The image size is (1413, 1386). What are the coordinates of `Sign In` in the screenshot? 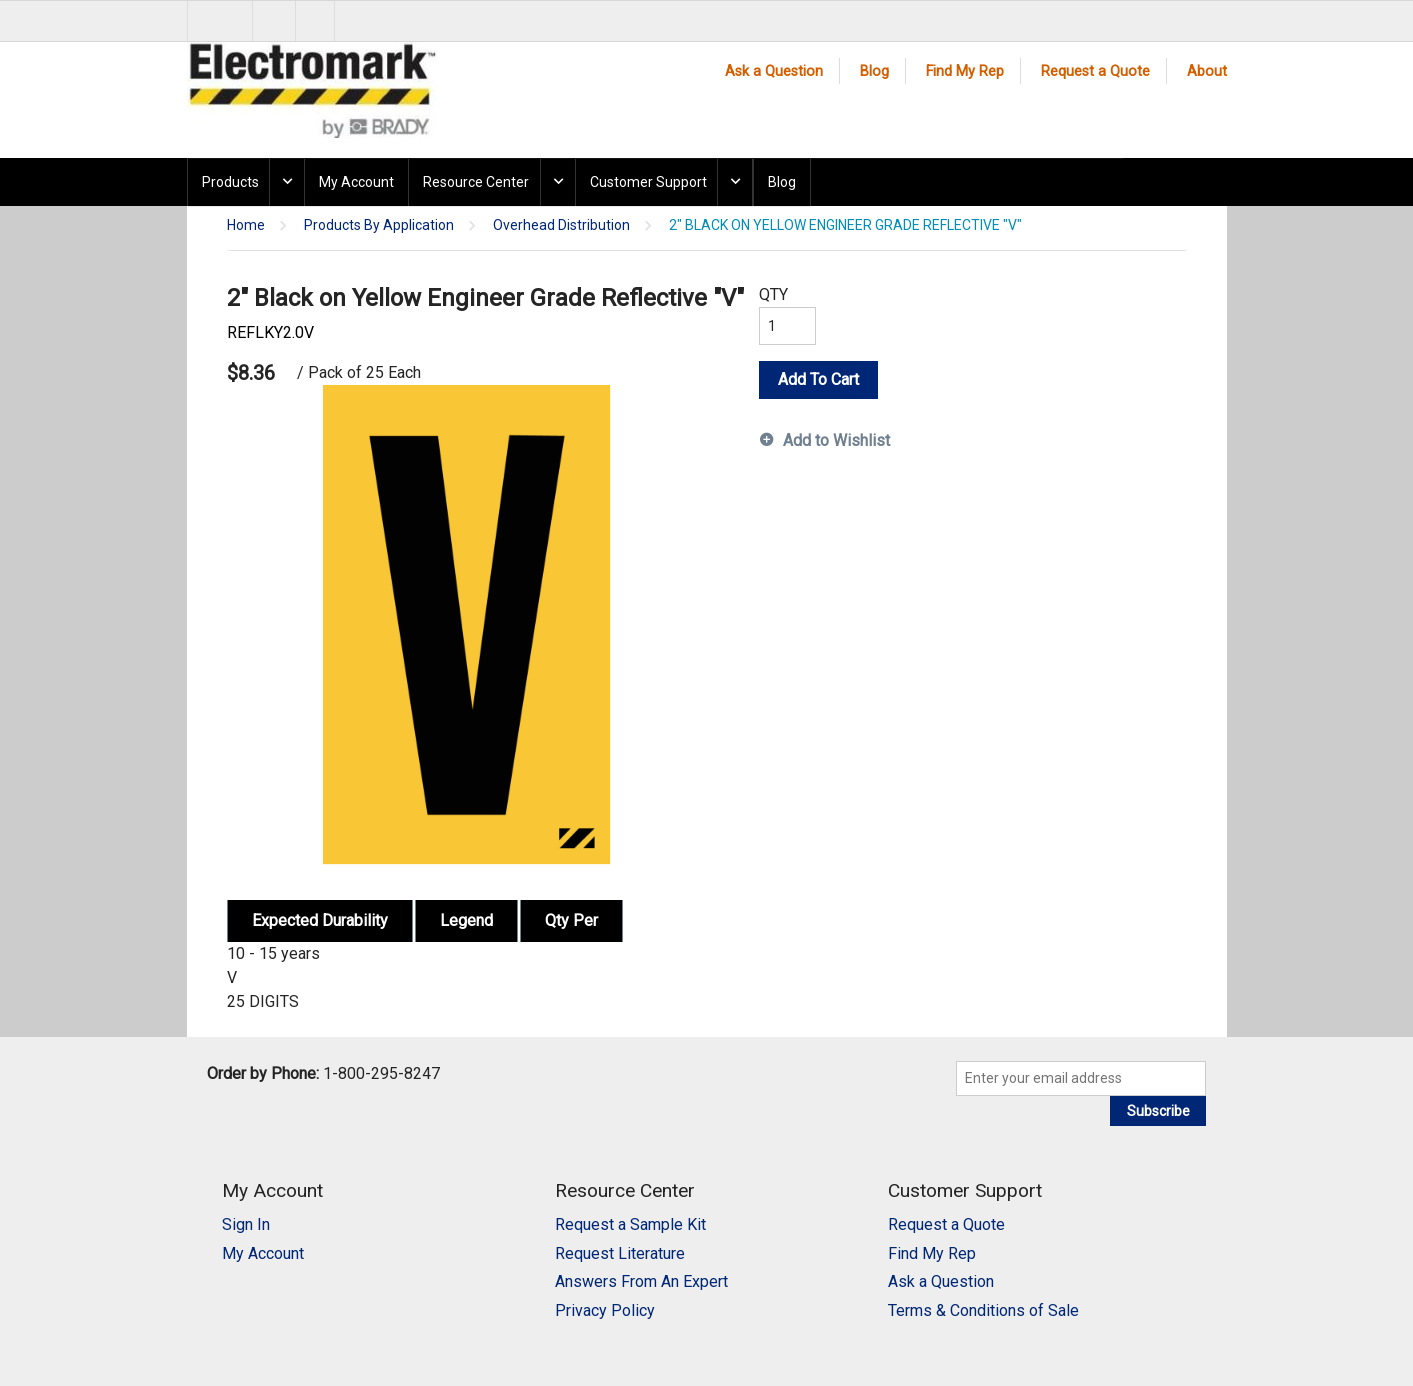 It's located at (246, 1224).